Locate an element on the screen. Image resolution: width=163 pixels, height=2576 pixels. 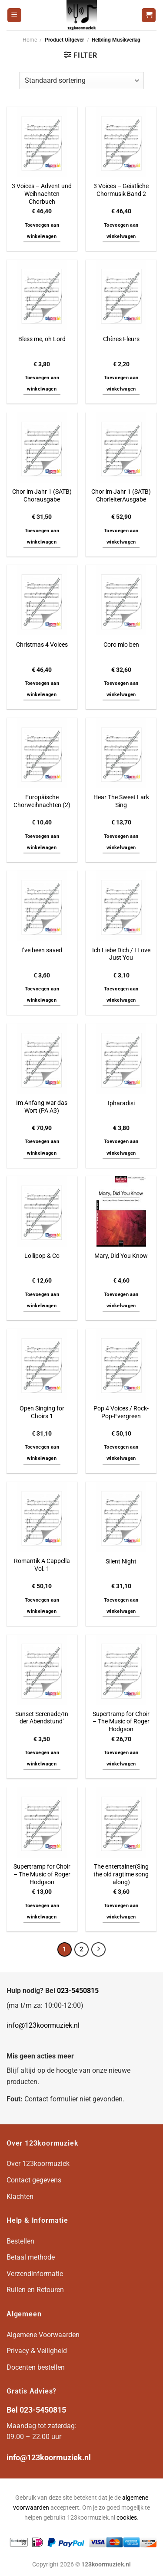
Privacy & Veiligheid is located at coordinates (37, 2351).